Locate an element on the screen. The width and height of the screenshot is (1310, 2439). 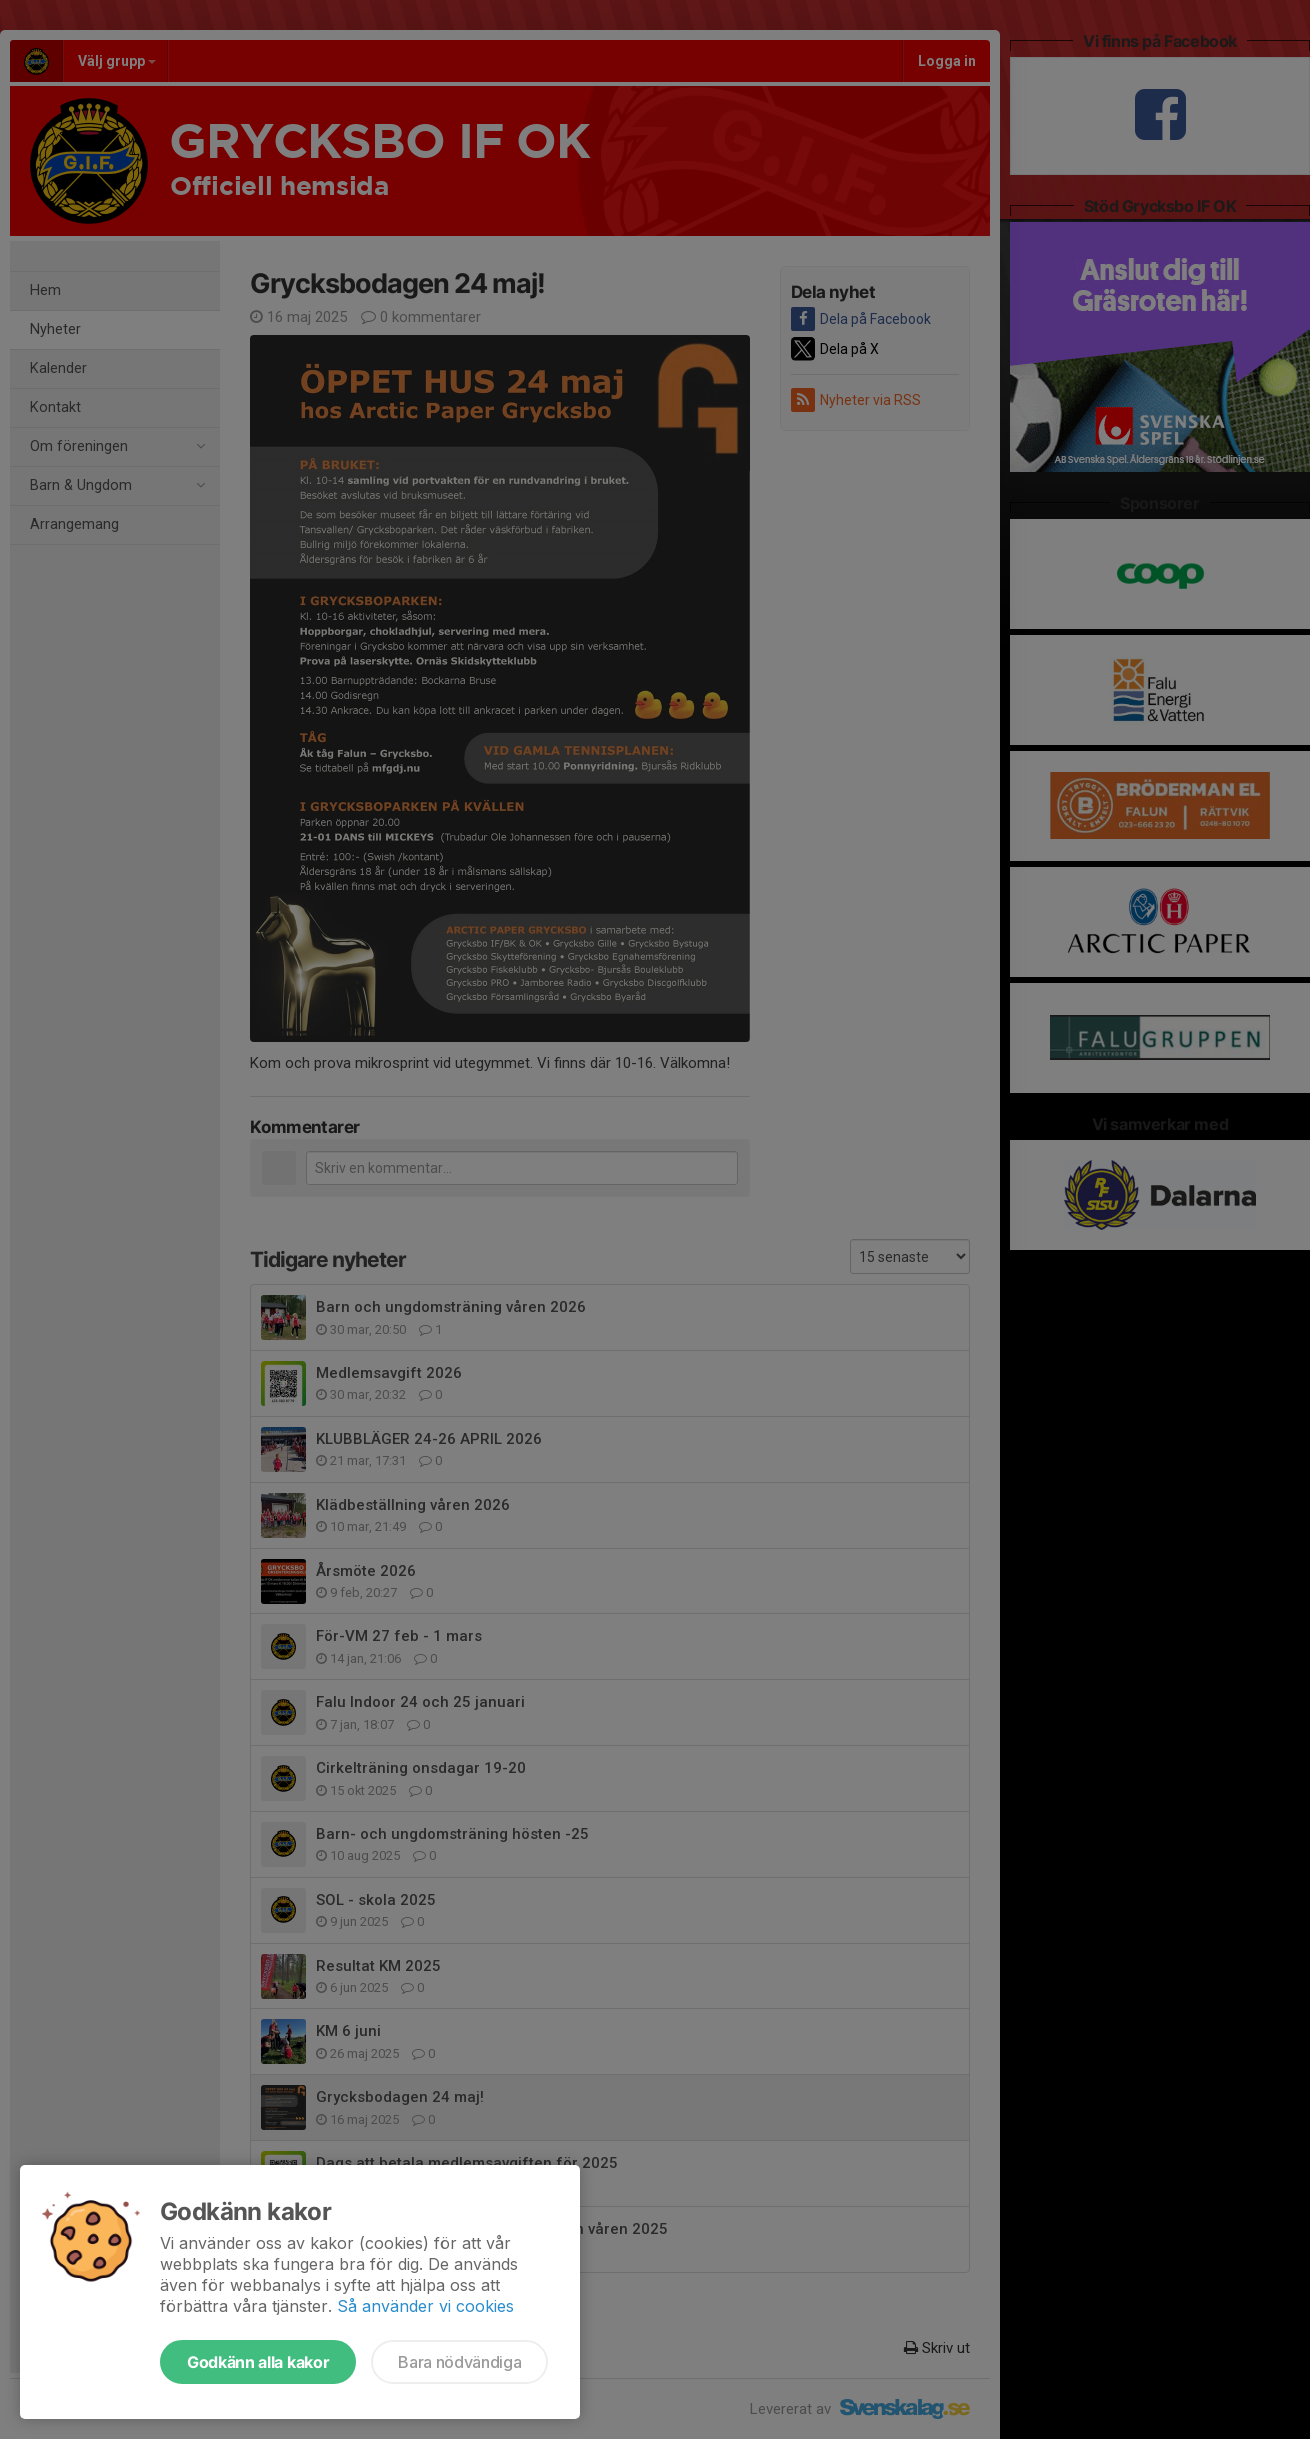
Godkänn alla kakor is located at coordinates (258, 2362).